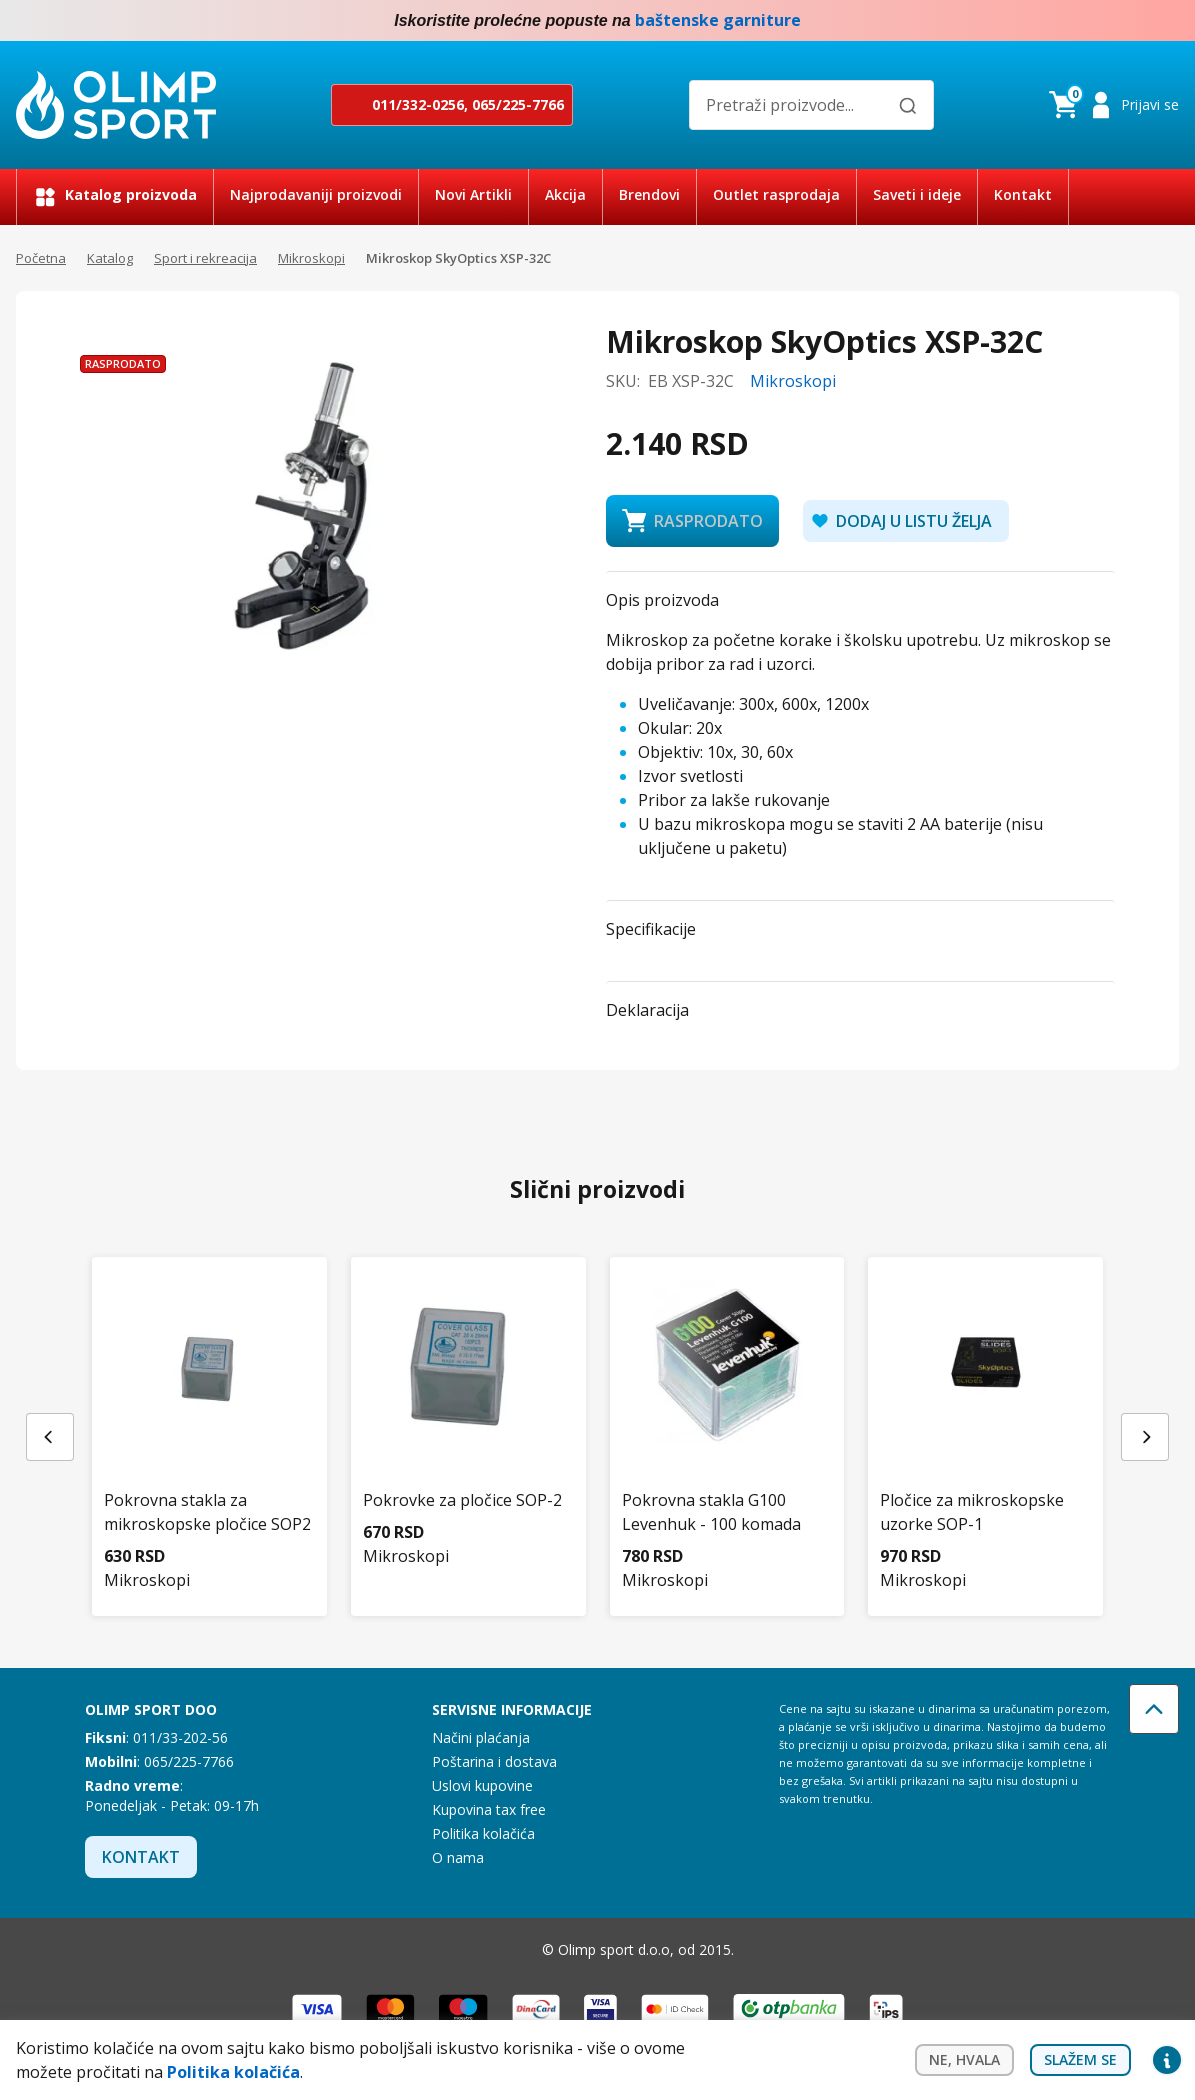 The height and width of the screenshot is (2100, 1195). I want to click on Poštarina i dostava, so click(494, 1761).